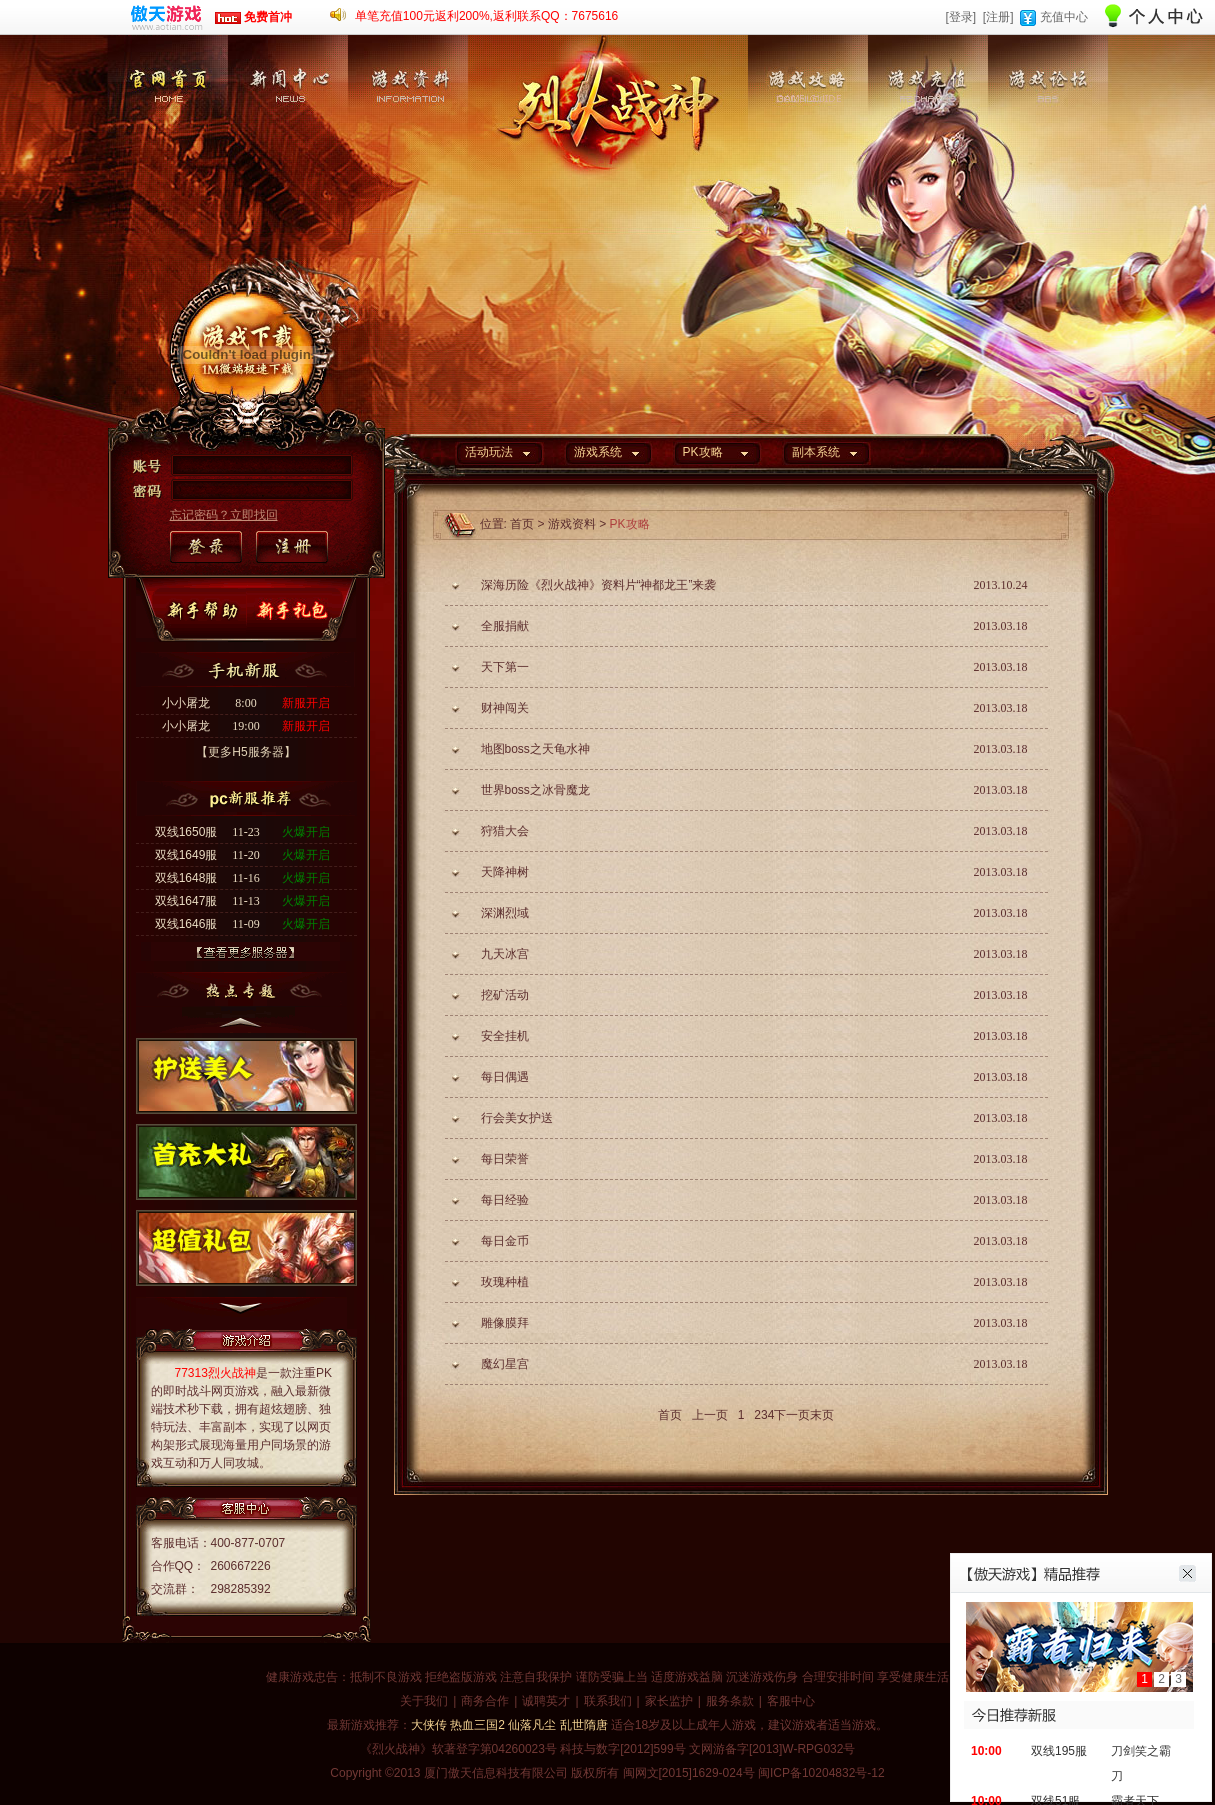 This screenshot has width=1215, height=1805. I want to click on 九天冰宫, so click(505, 954).